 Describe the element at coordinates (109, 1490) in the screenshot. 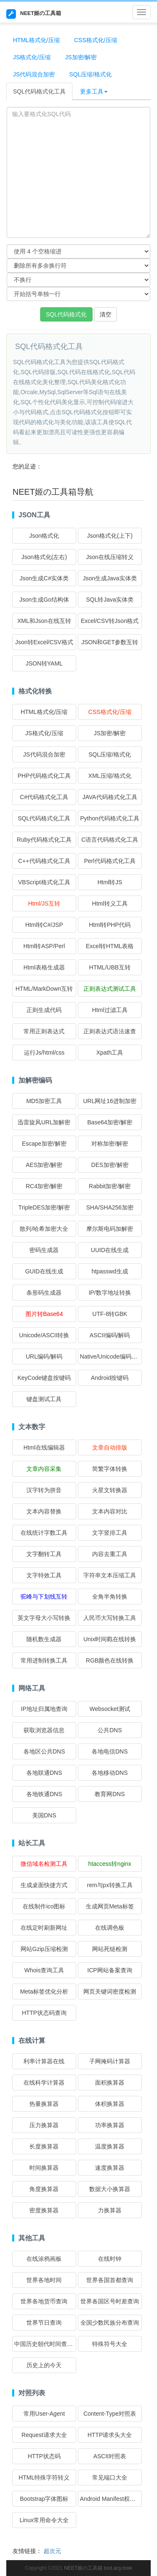

I see `火星文转换器` at that location.